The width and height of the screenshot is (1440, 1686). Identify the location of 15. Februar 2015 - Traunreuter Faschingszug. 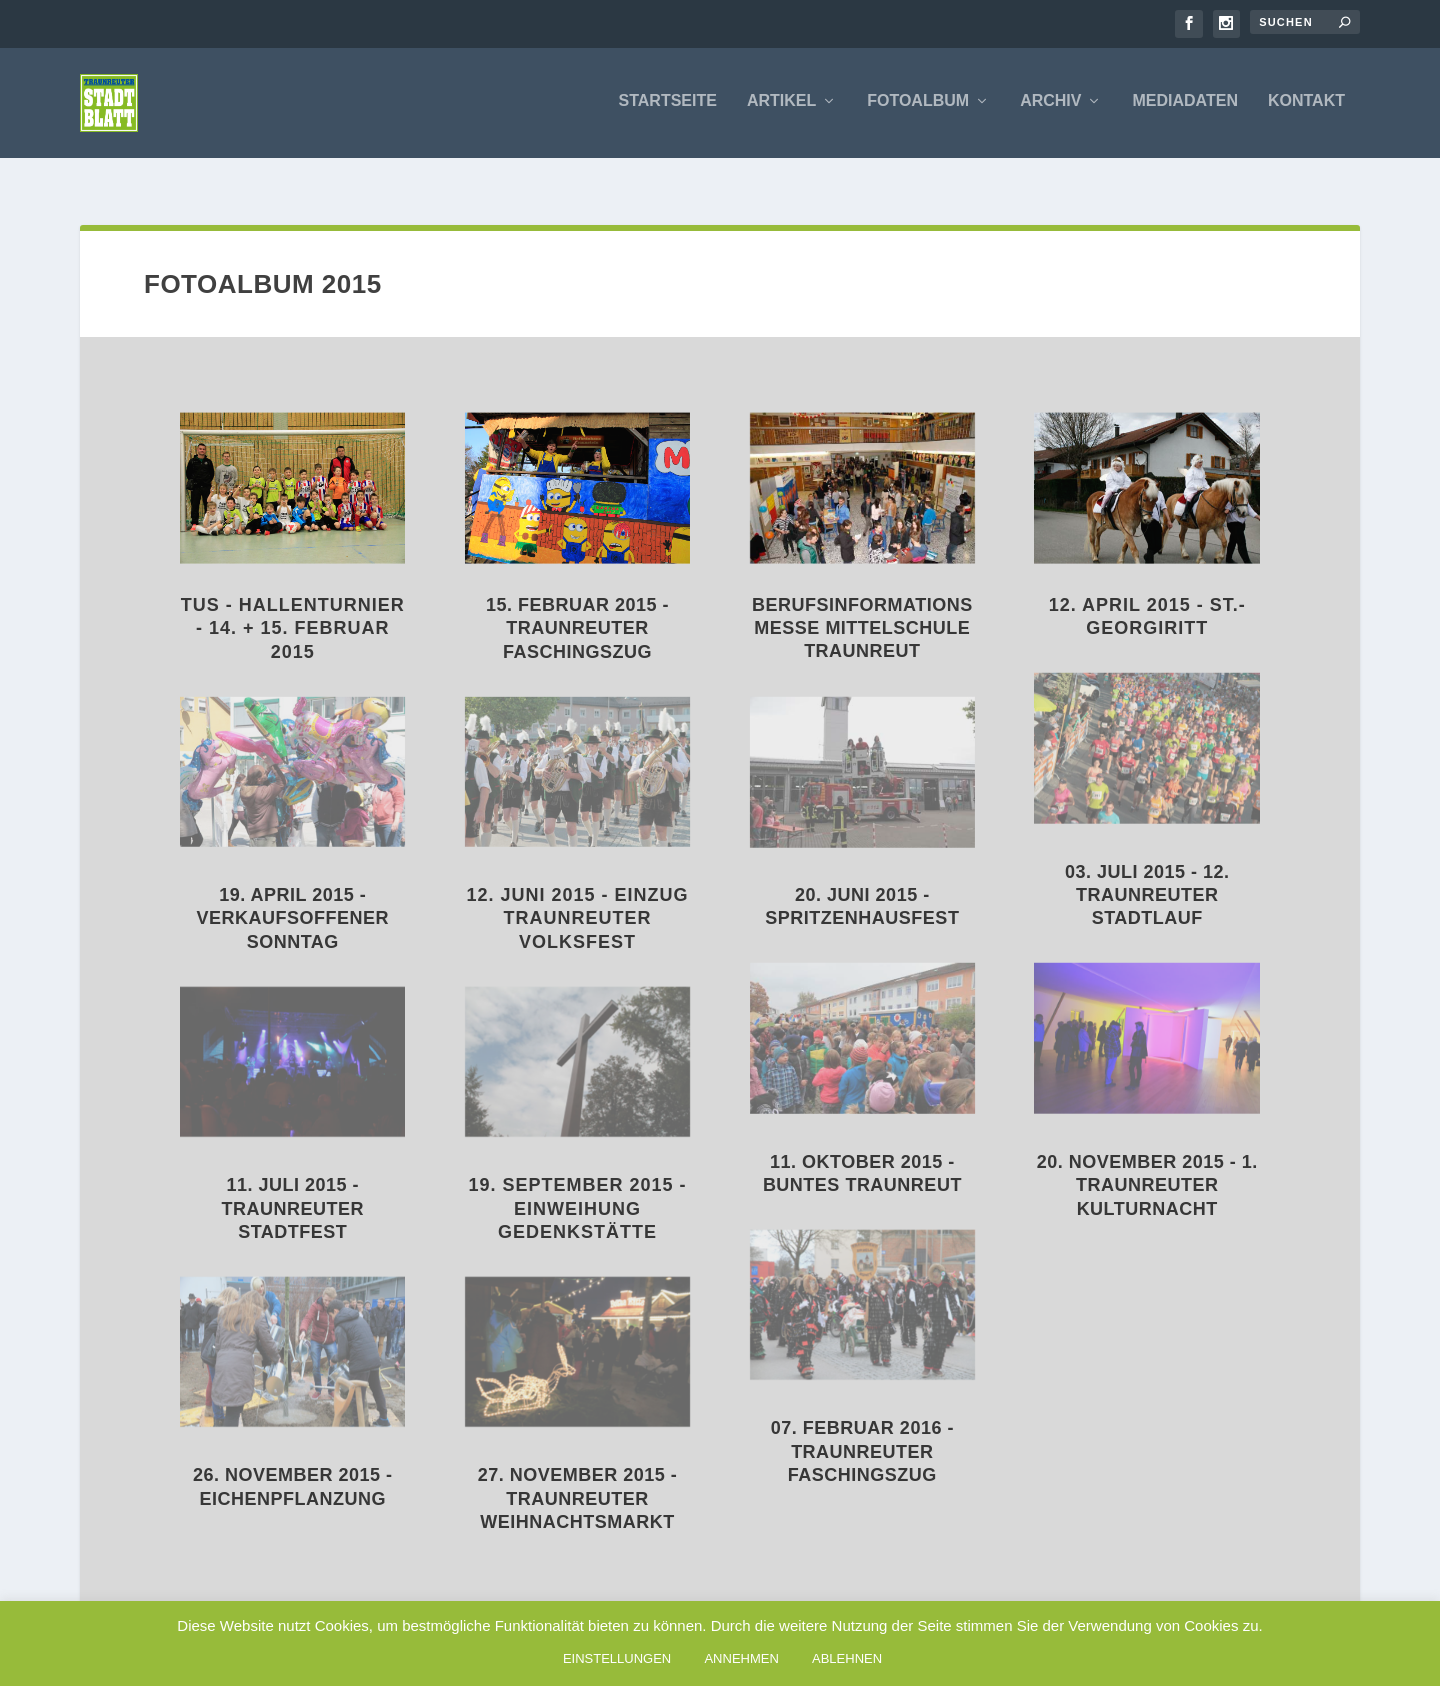
(577, 606).